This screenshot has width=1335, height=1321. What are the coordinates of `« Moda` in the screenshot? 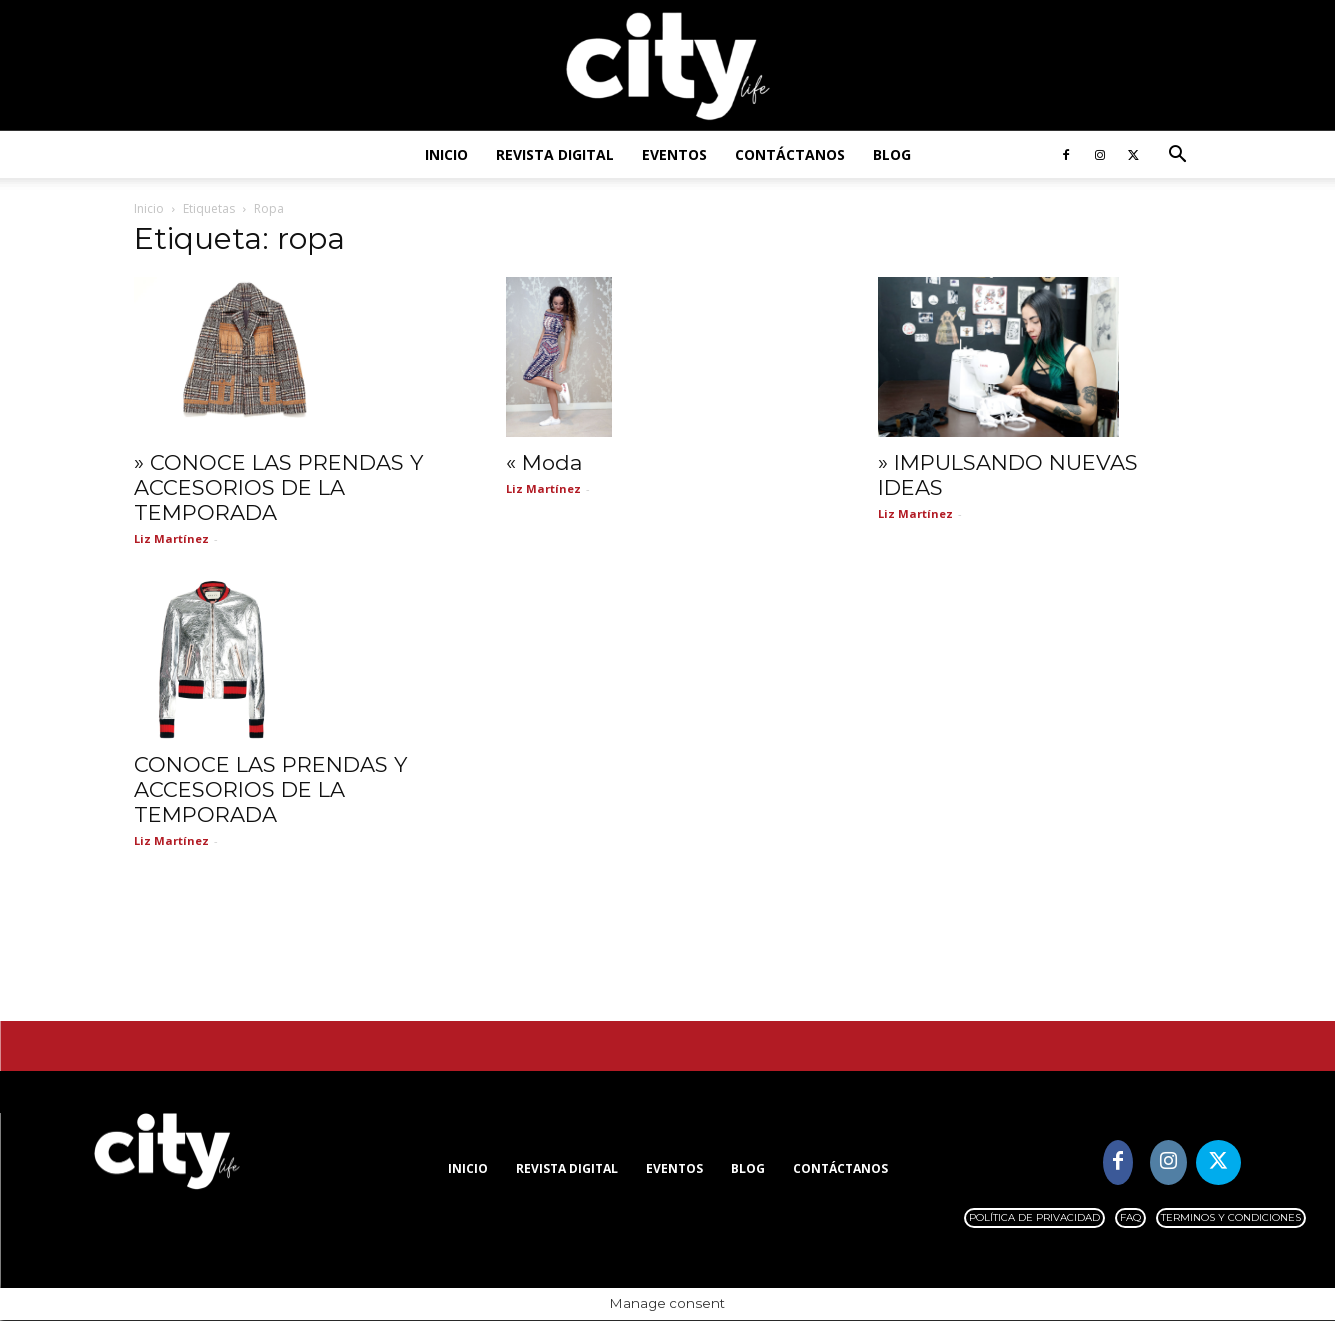 It's located at (544, 463).